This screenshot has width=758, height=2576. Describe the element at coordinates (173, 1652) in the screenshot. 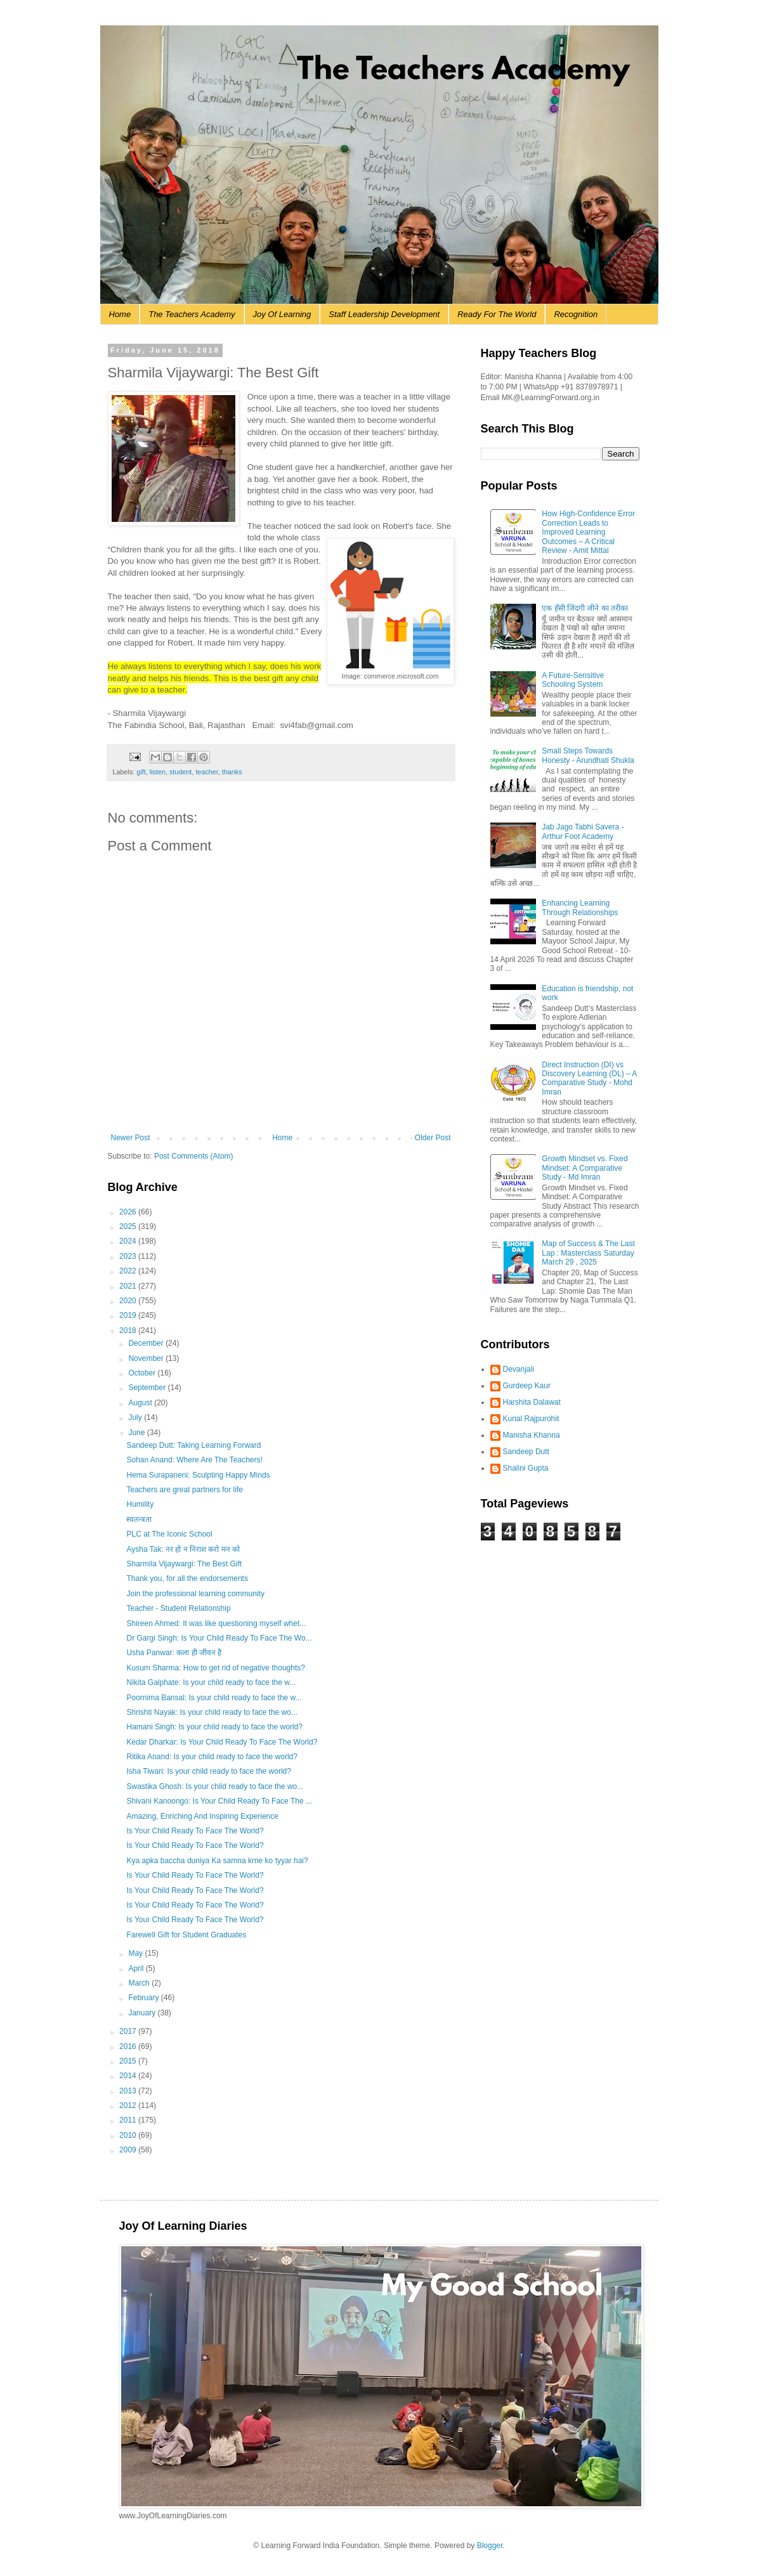

I see `Usha Panwar: कला ही जीवन है` at that location.